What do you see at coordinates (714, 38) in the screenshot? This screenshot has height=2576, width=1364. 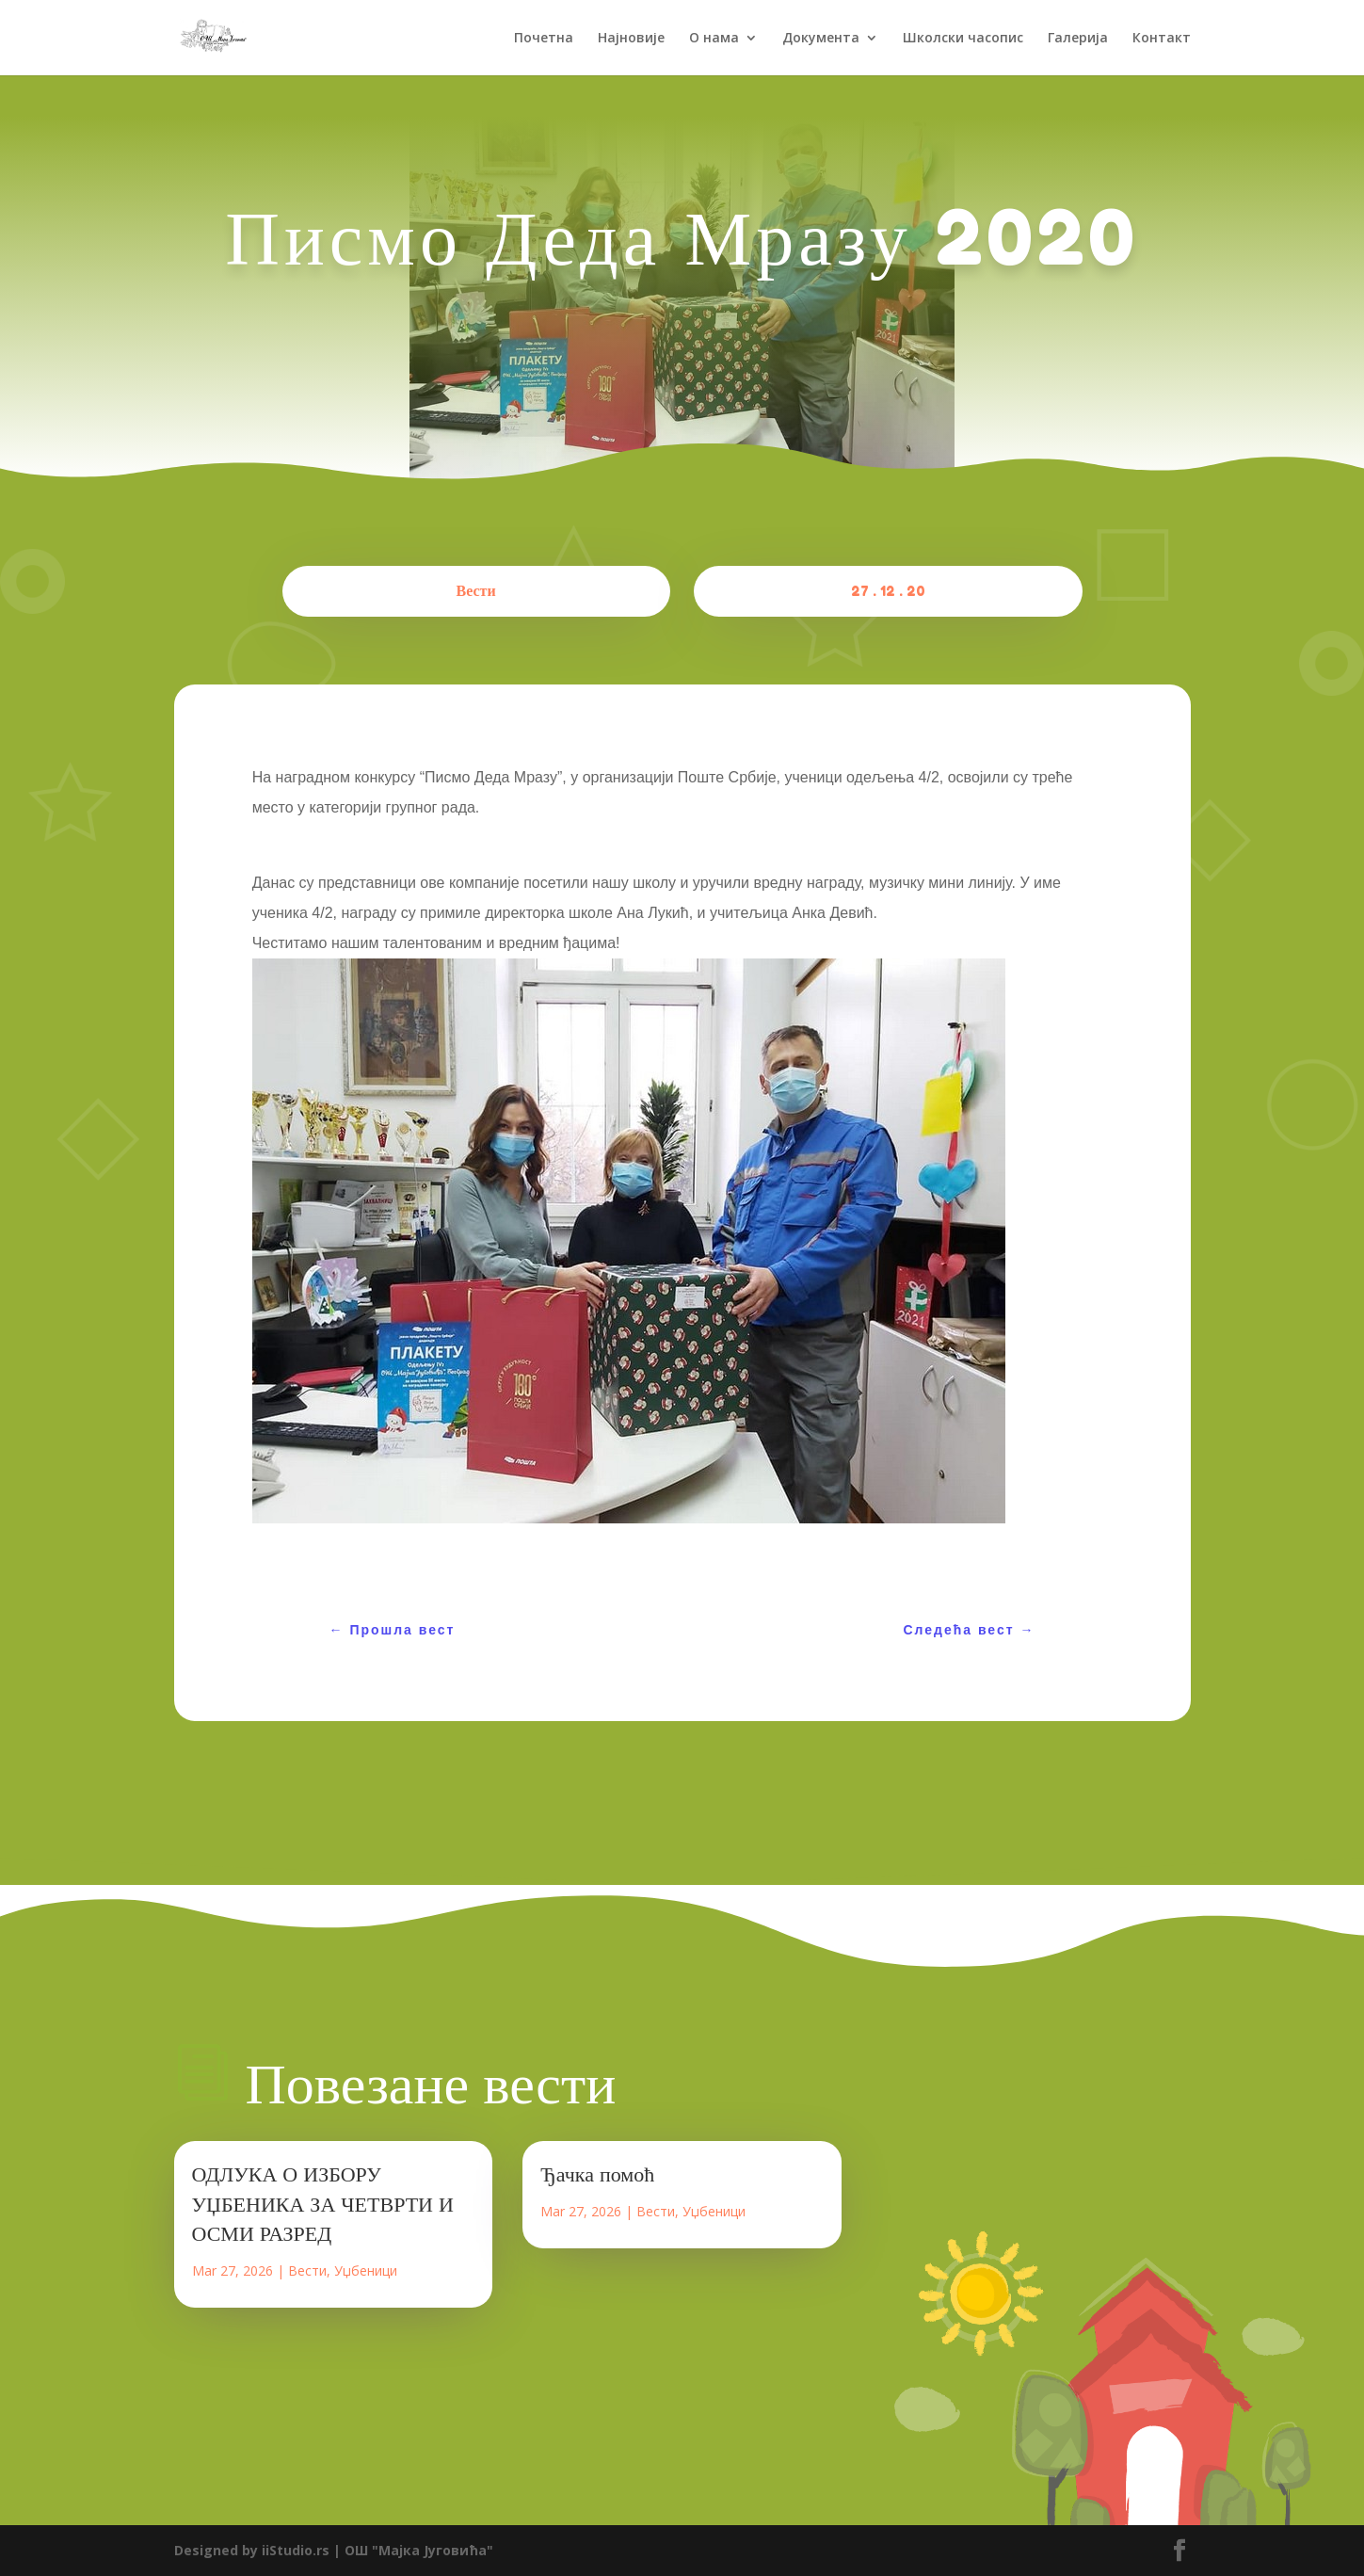 I see `О нама` at bounding box center [714, 38].